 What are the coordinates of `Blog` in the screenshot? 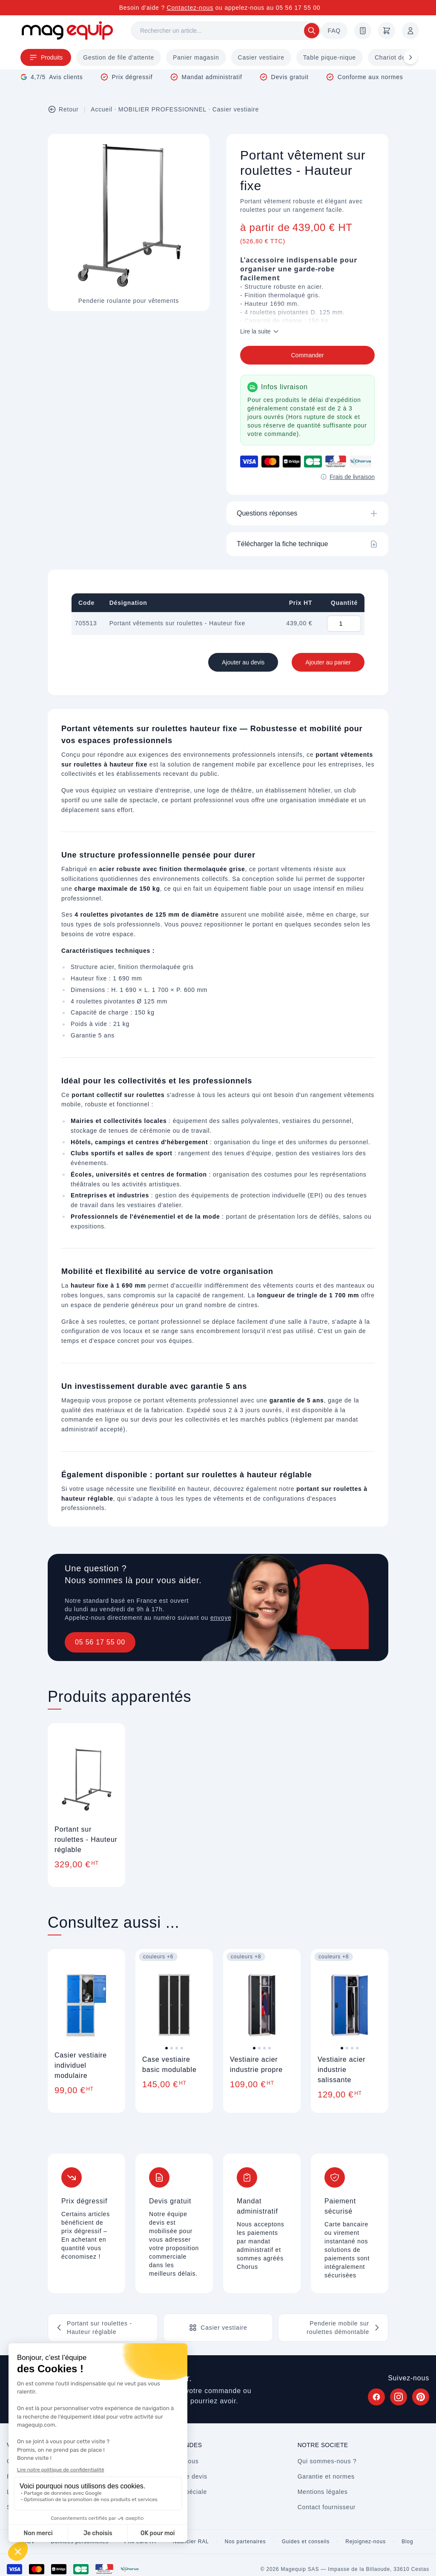 It's located at (407, 2542).